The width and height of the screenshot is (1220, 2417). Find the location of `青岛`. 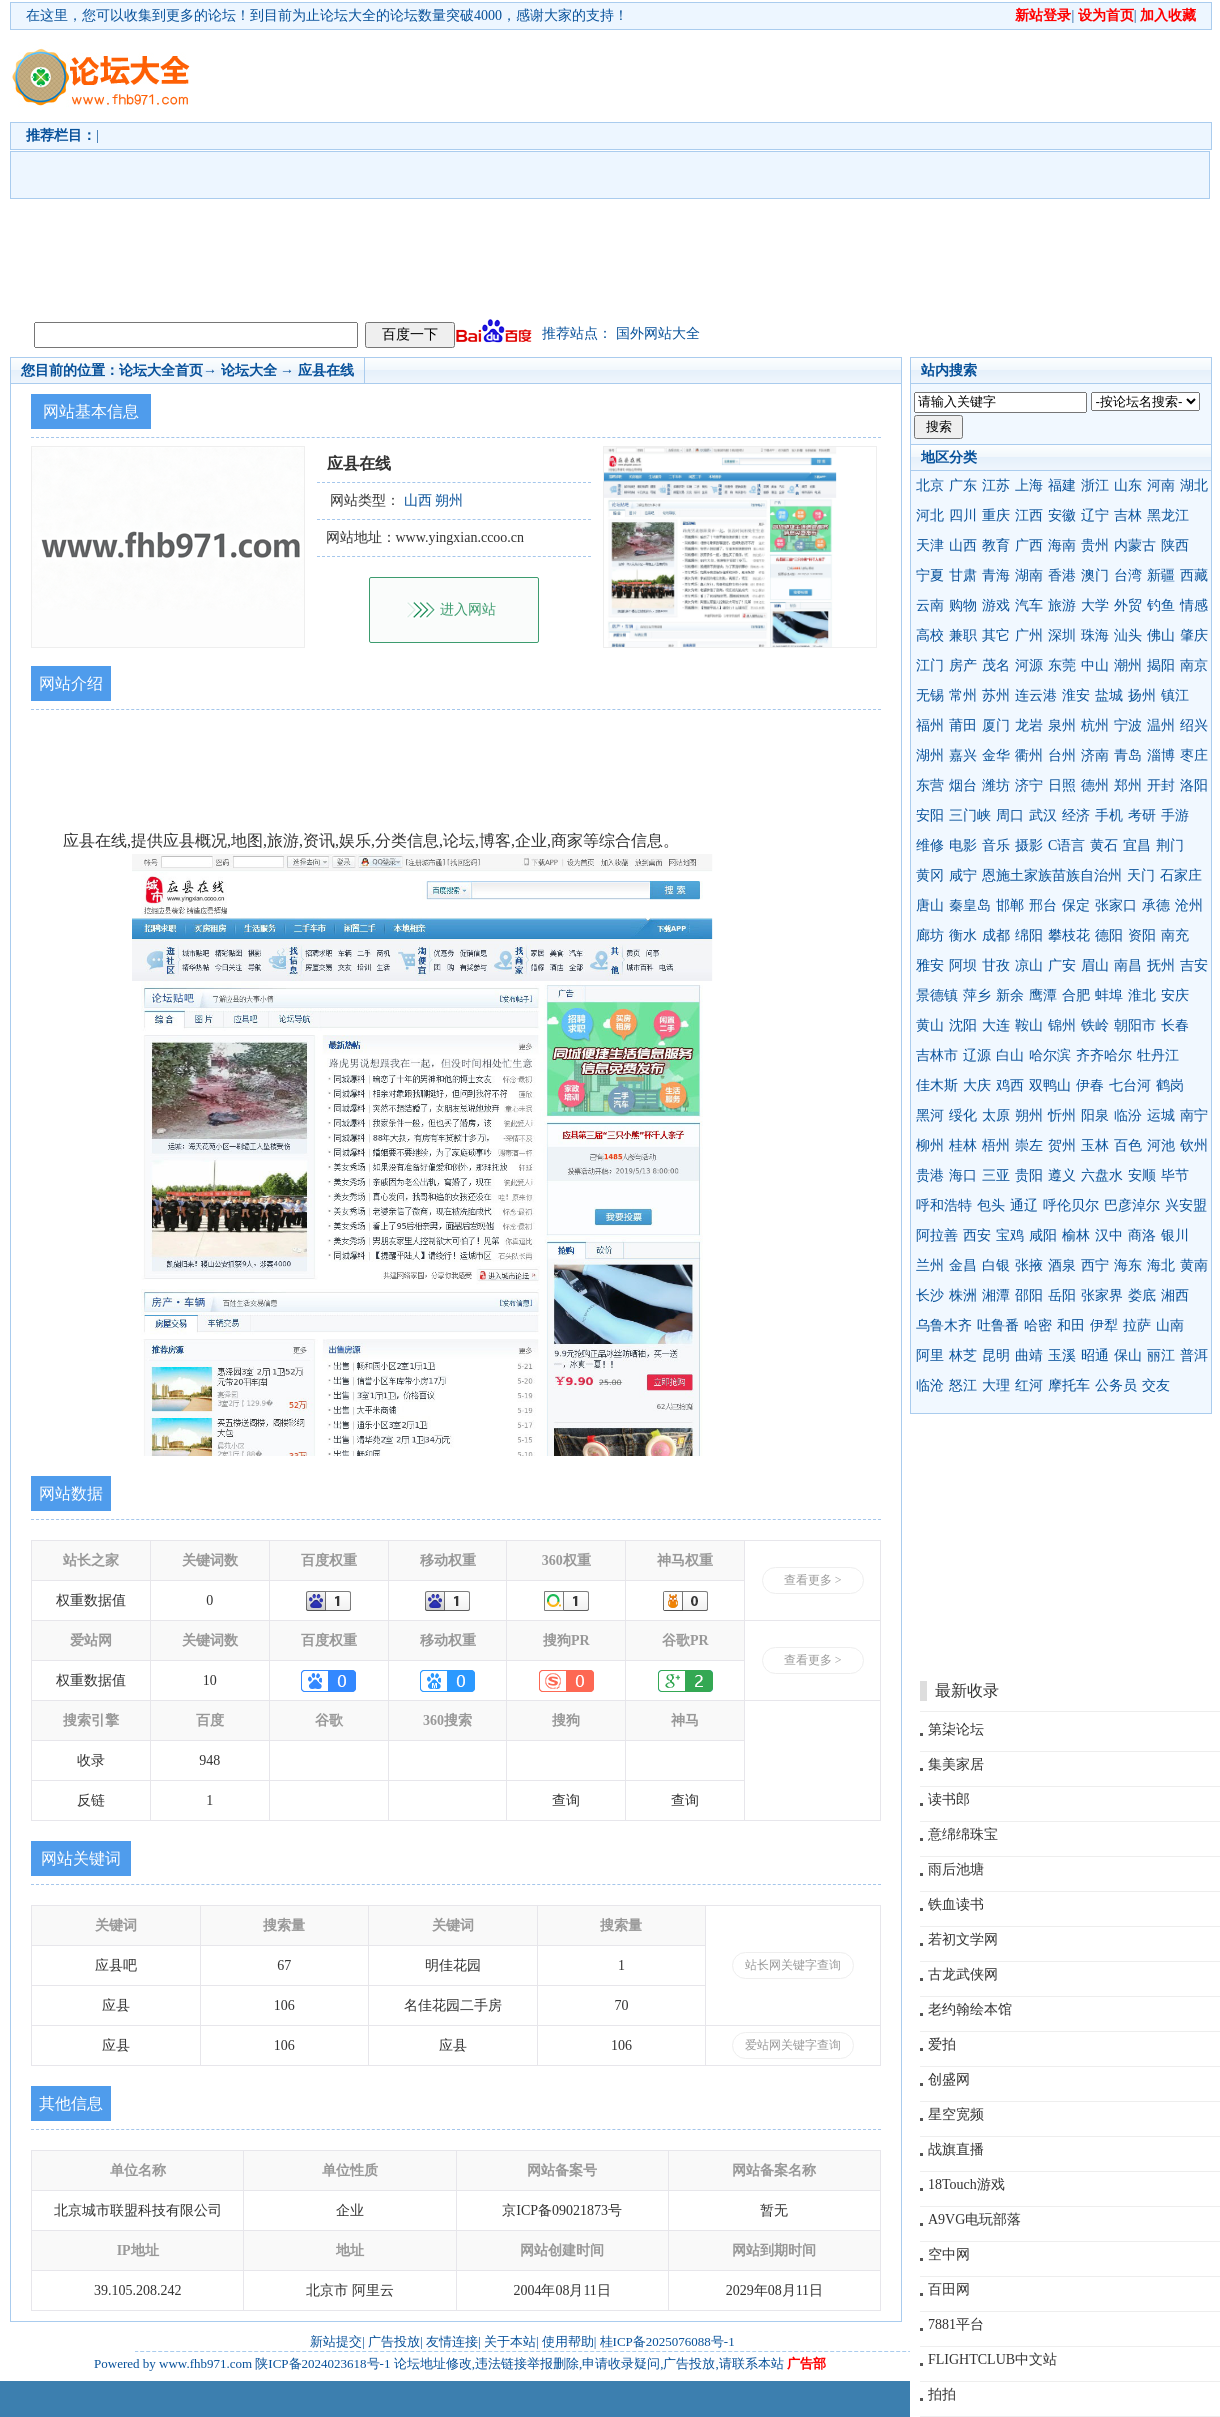

青岛 is located at coordinates (1128, 755).